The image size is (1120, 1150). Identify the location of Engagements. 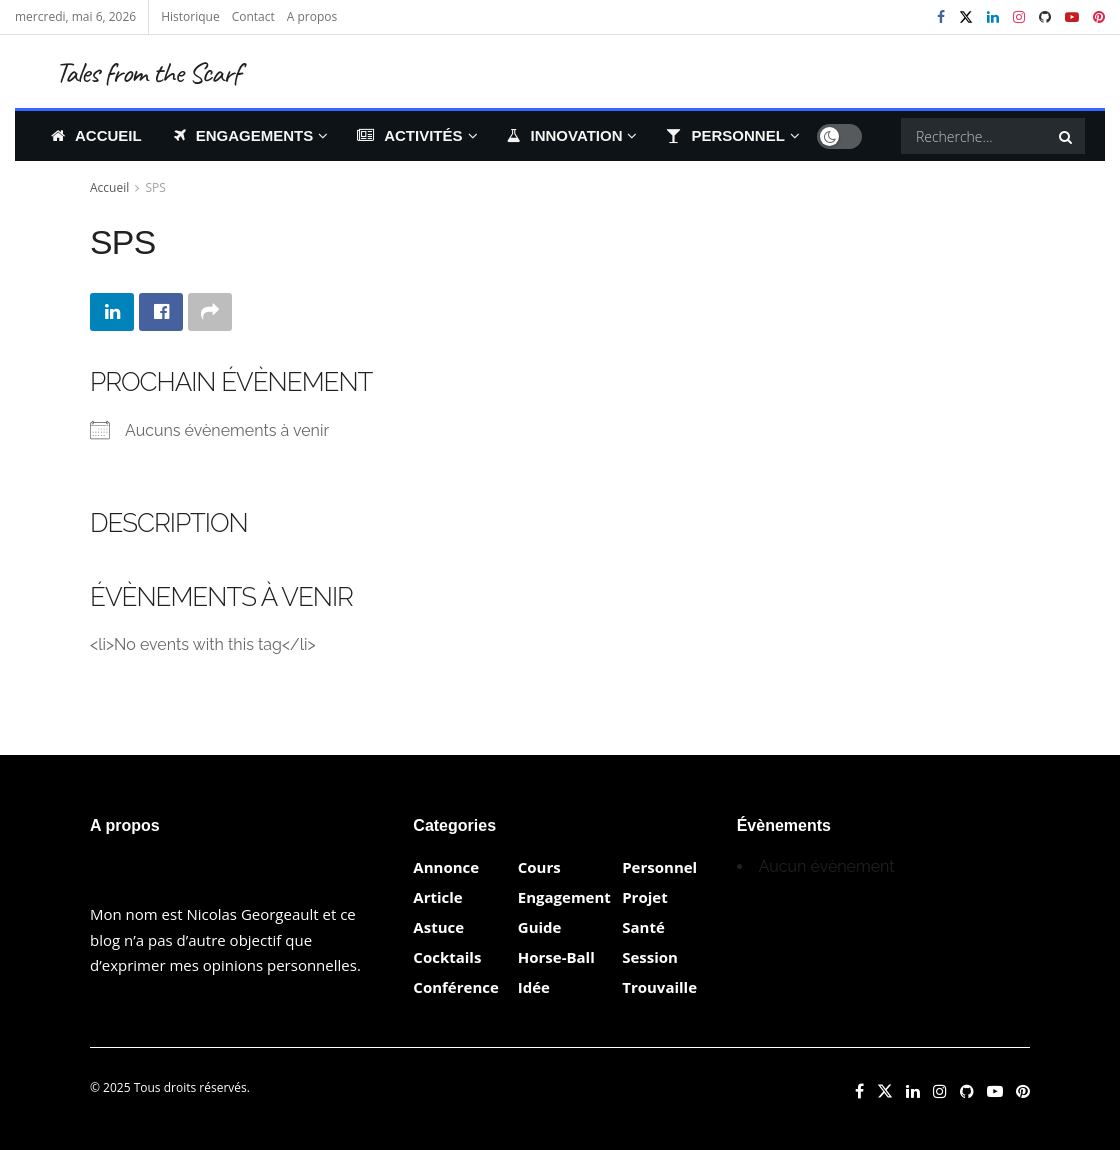
(244, 135).